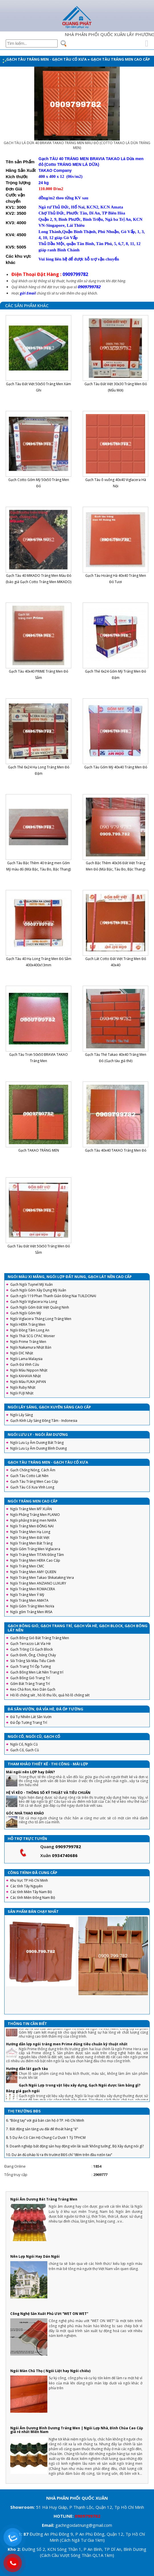 The height and width of the screenshot is (2576, 154). I want to click on Gạch Tàu Cotto Lát Nền, so click(29, 1475).